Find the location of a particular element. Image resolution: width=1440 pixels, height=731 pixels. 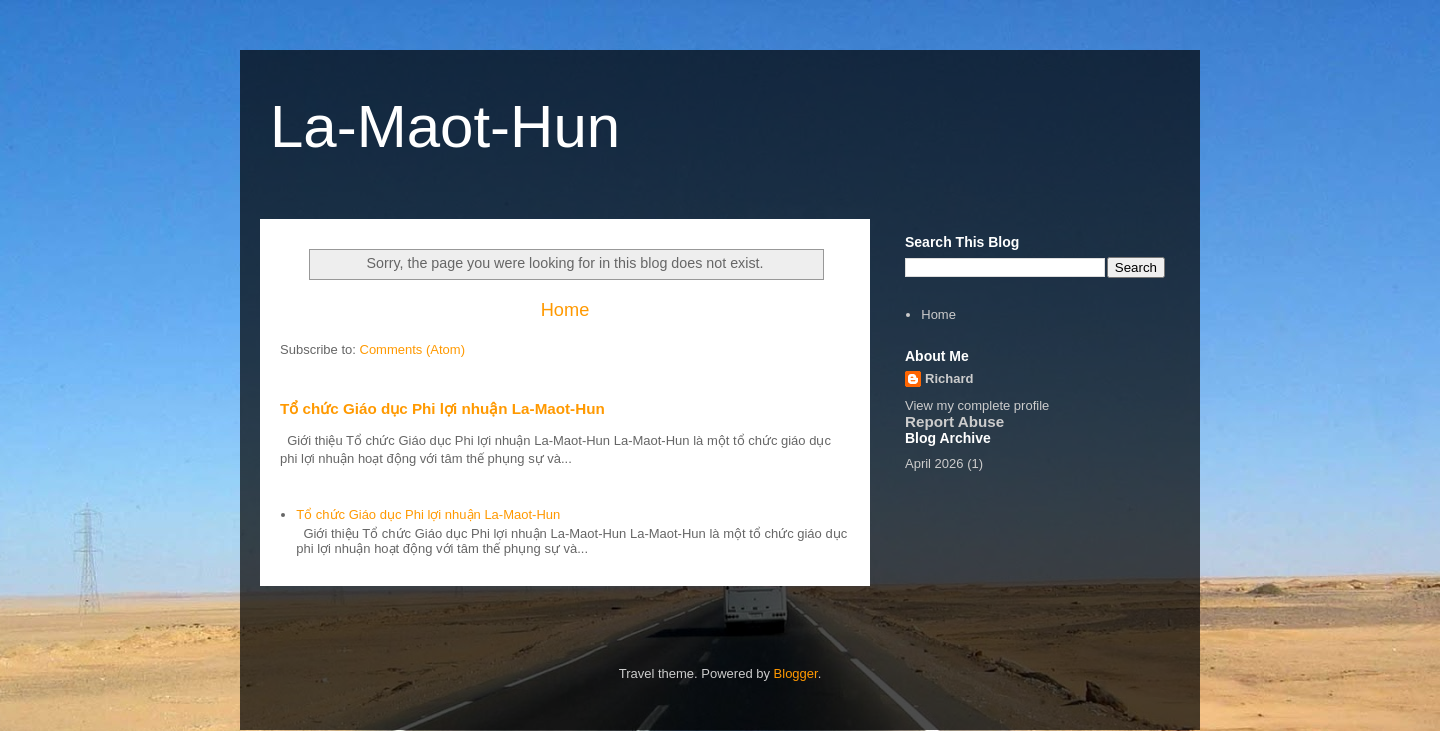

La-Maot-Hun is located at coordinates (445, 126).